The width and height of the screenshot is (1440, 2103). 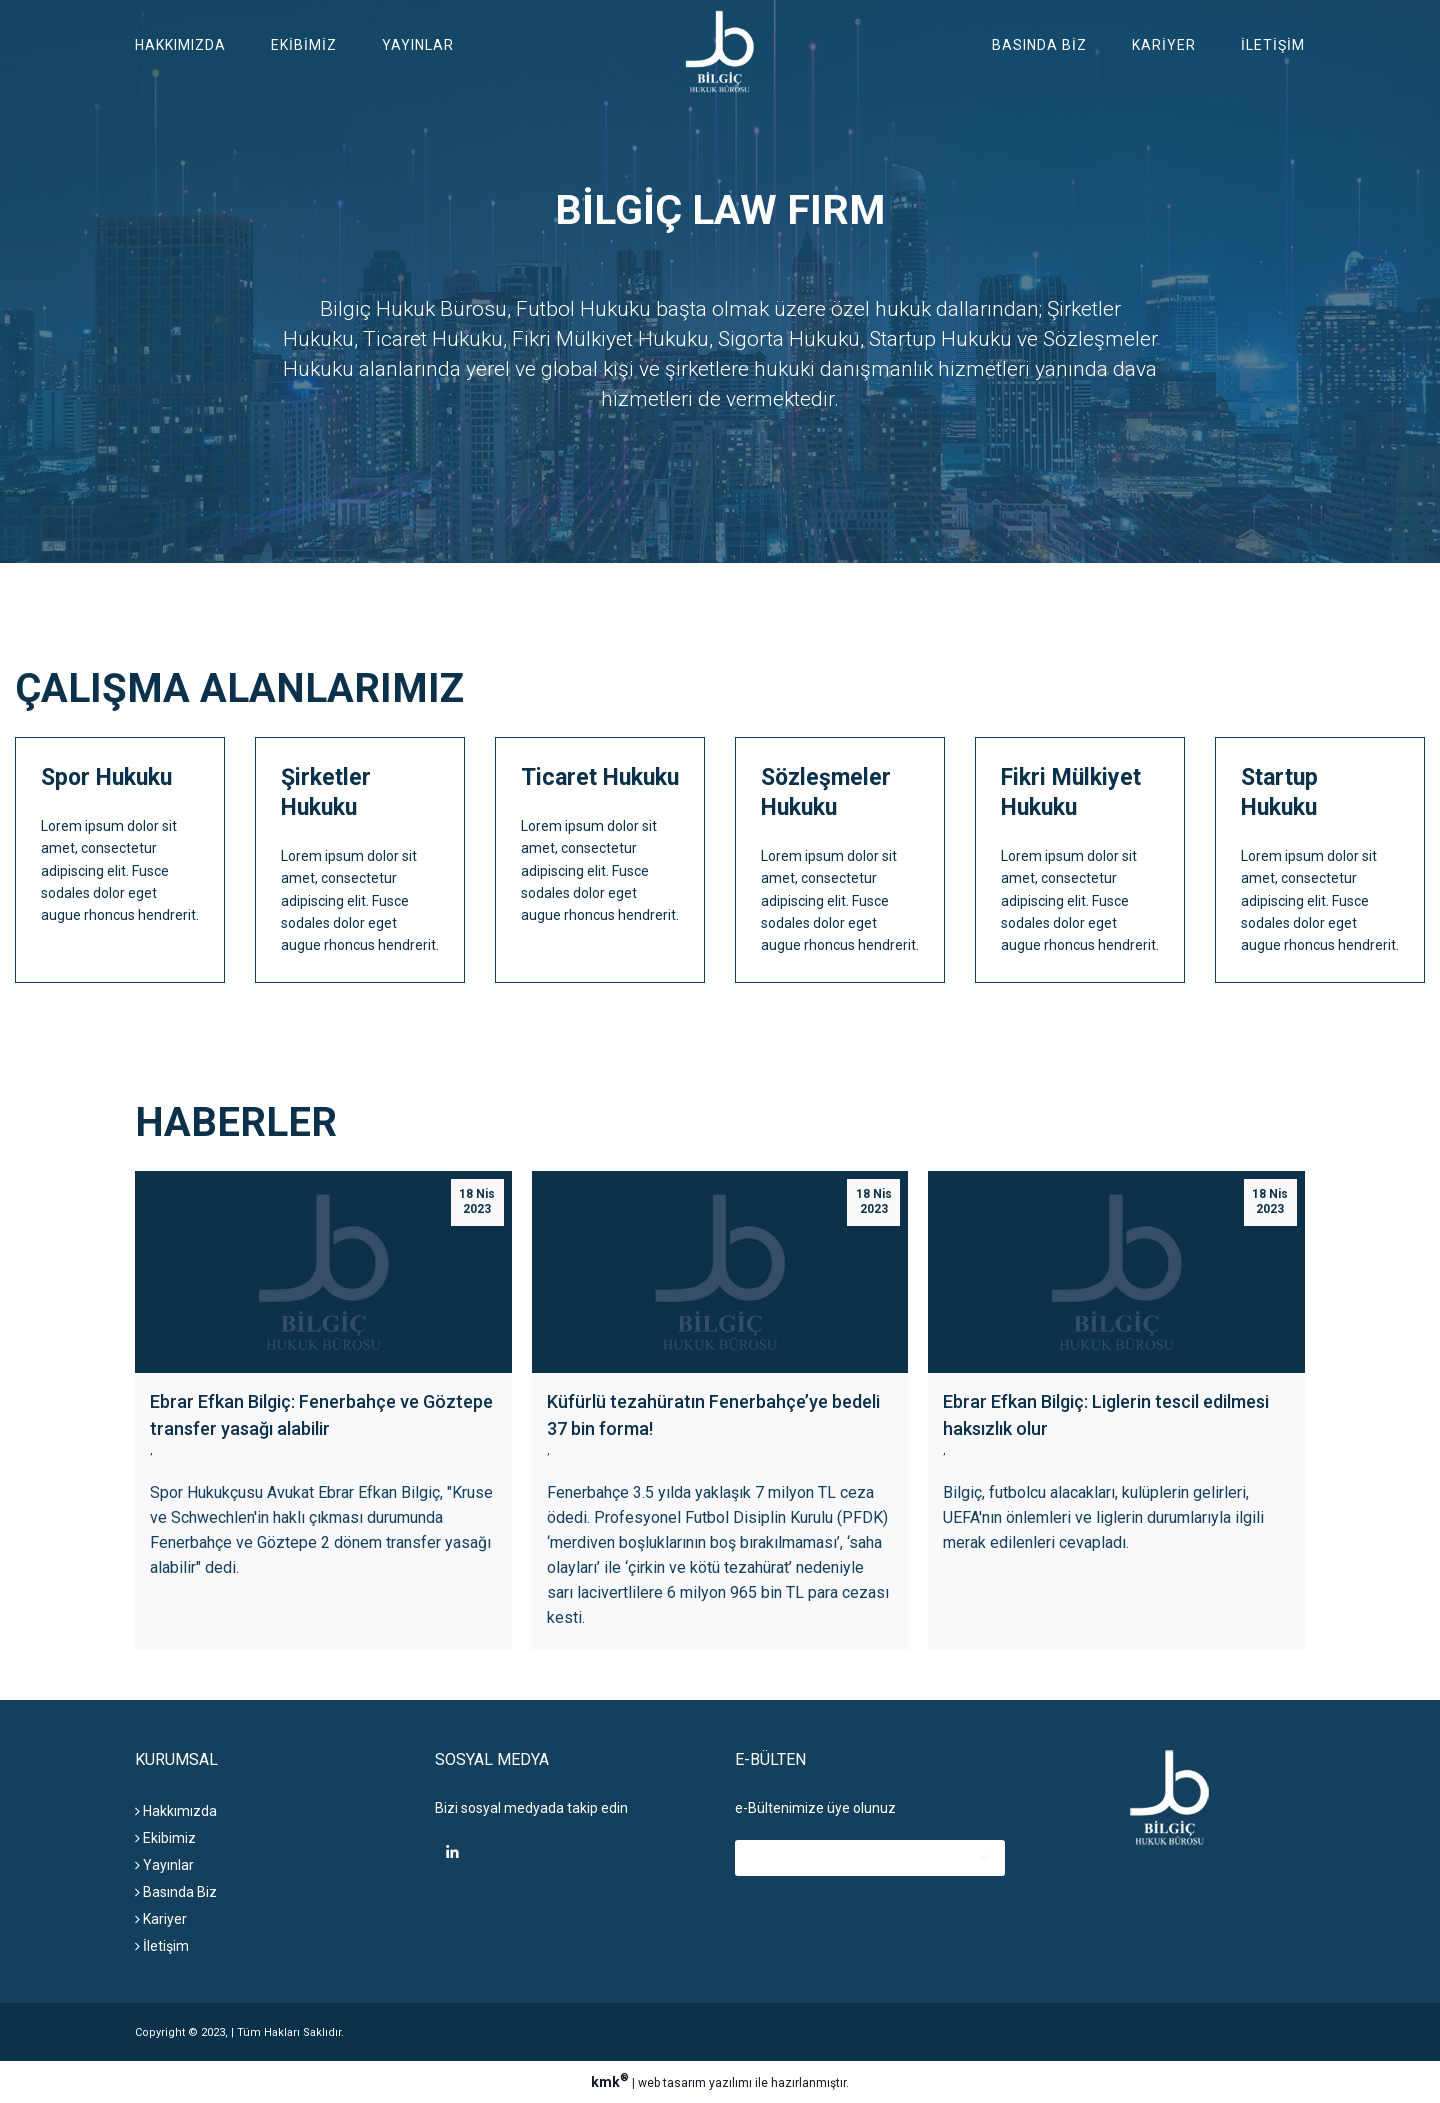 I want to click on Basında Biz, so click(x=1039, y=45).